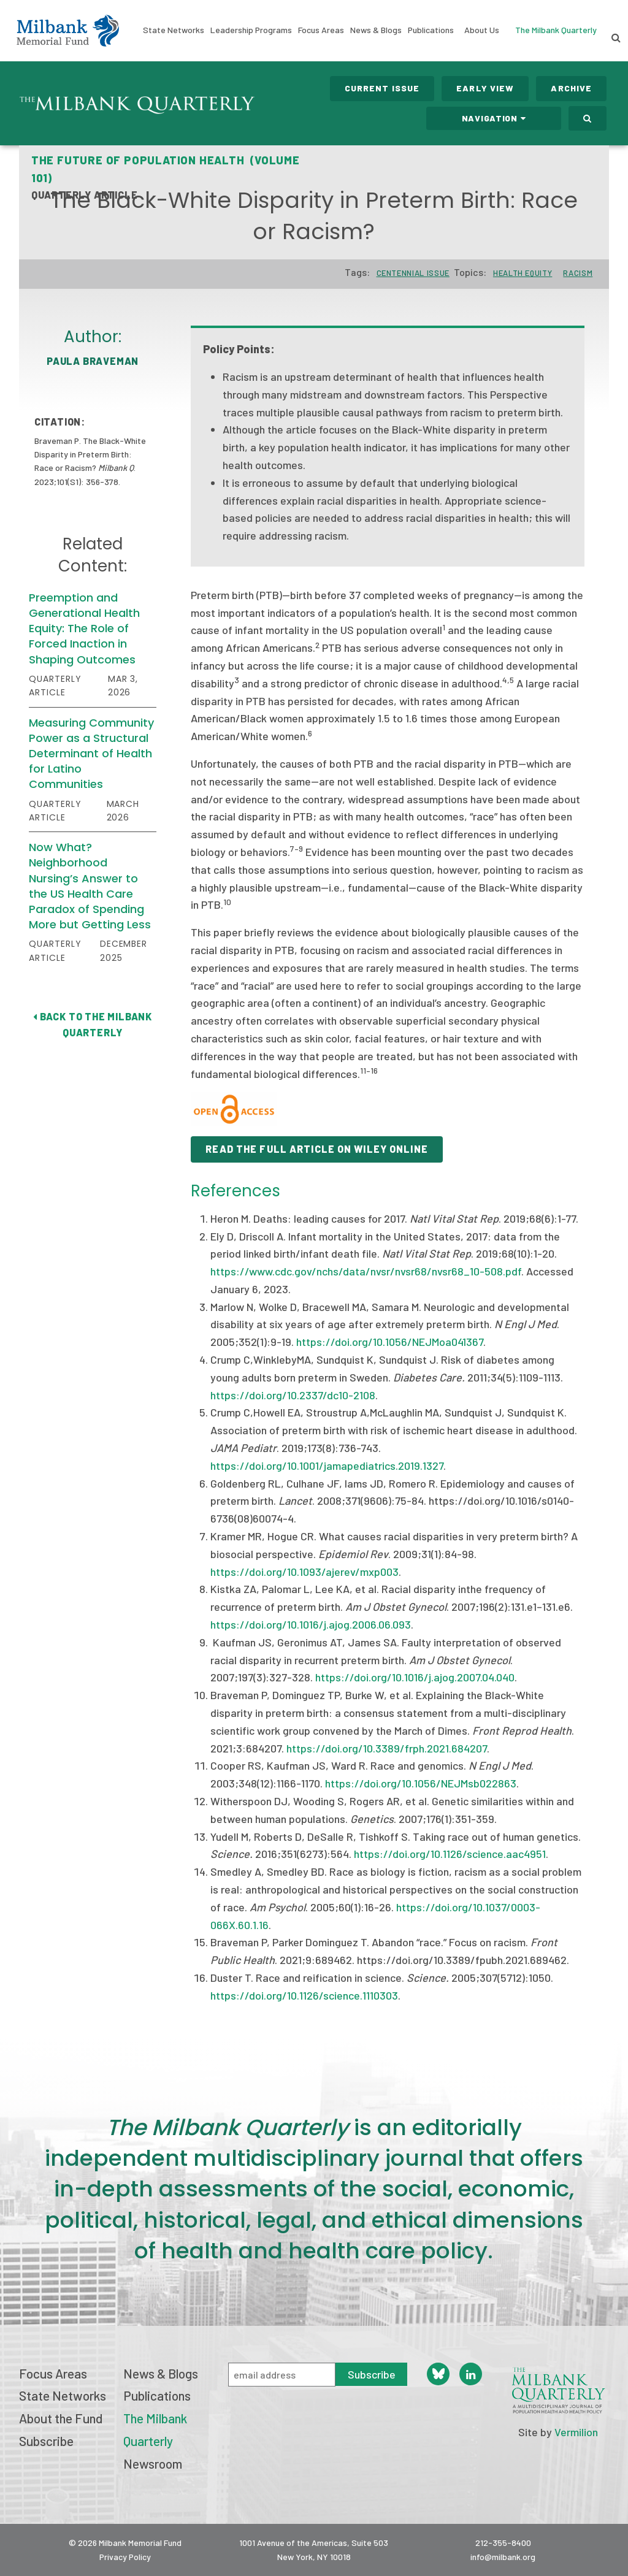 Image resolution: width=628 pixels, height=2576 pixels. I want to click on https://doi.org/10.1016/j.ajog.2007.04.040, so click(415, 1677).